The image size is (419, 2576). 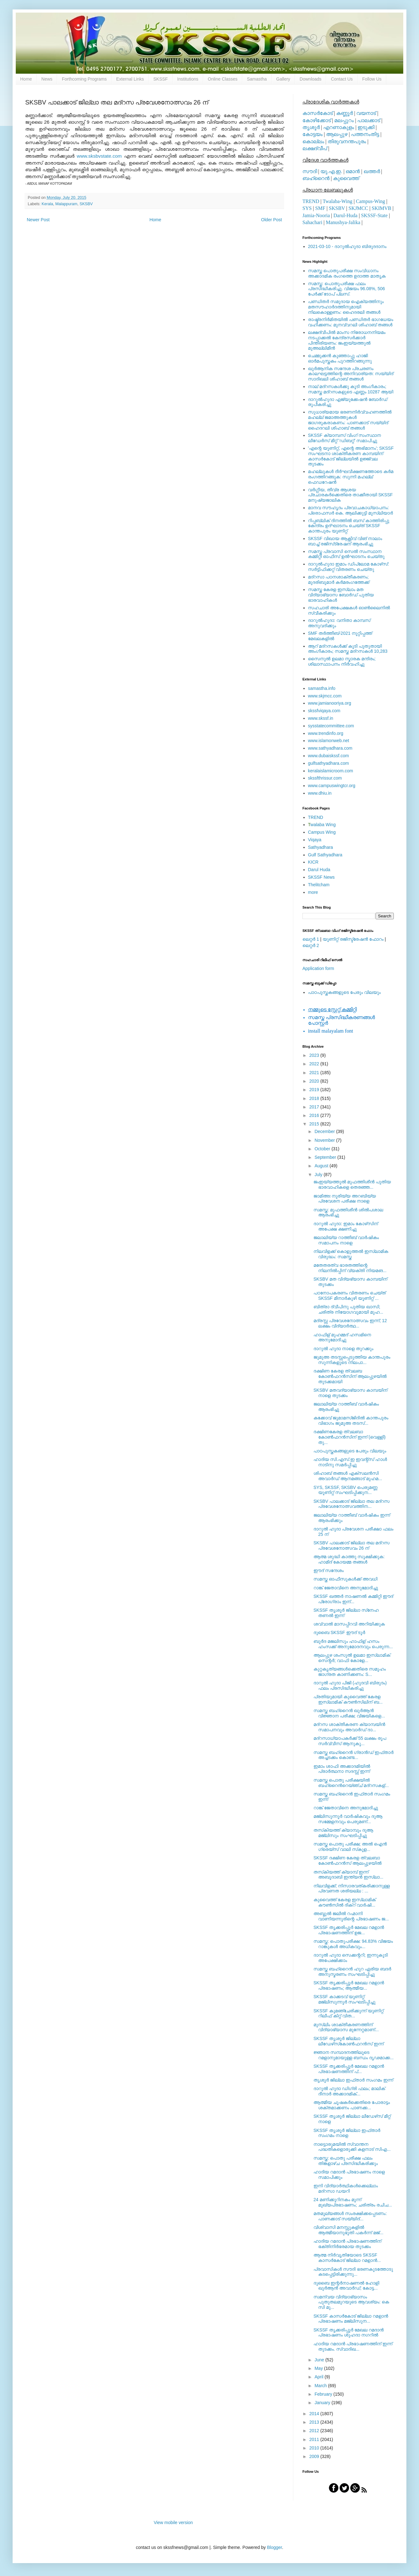 What do you see at coordinates (320, 793) in the screenshot?
I see `www.dhiu.in` at bounding box center [320, 793].